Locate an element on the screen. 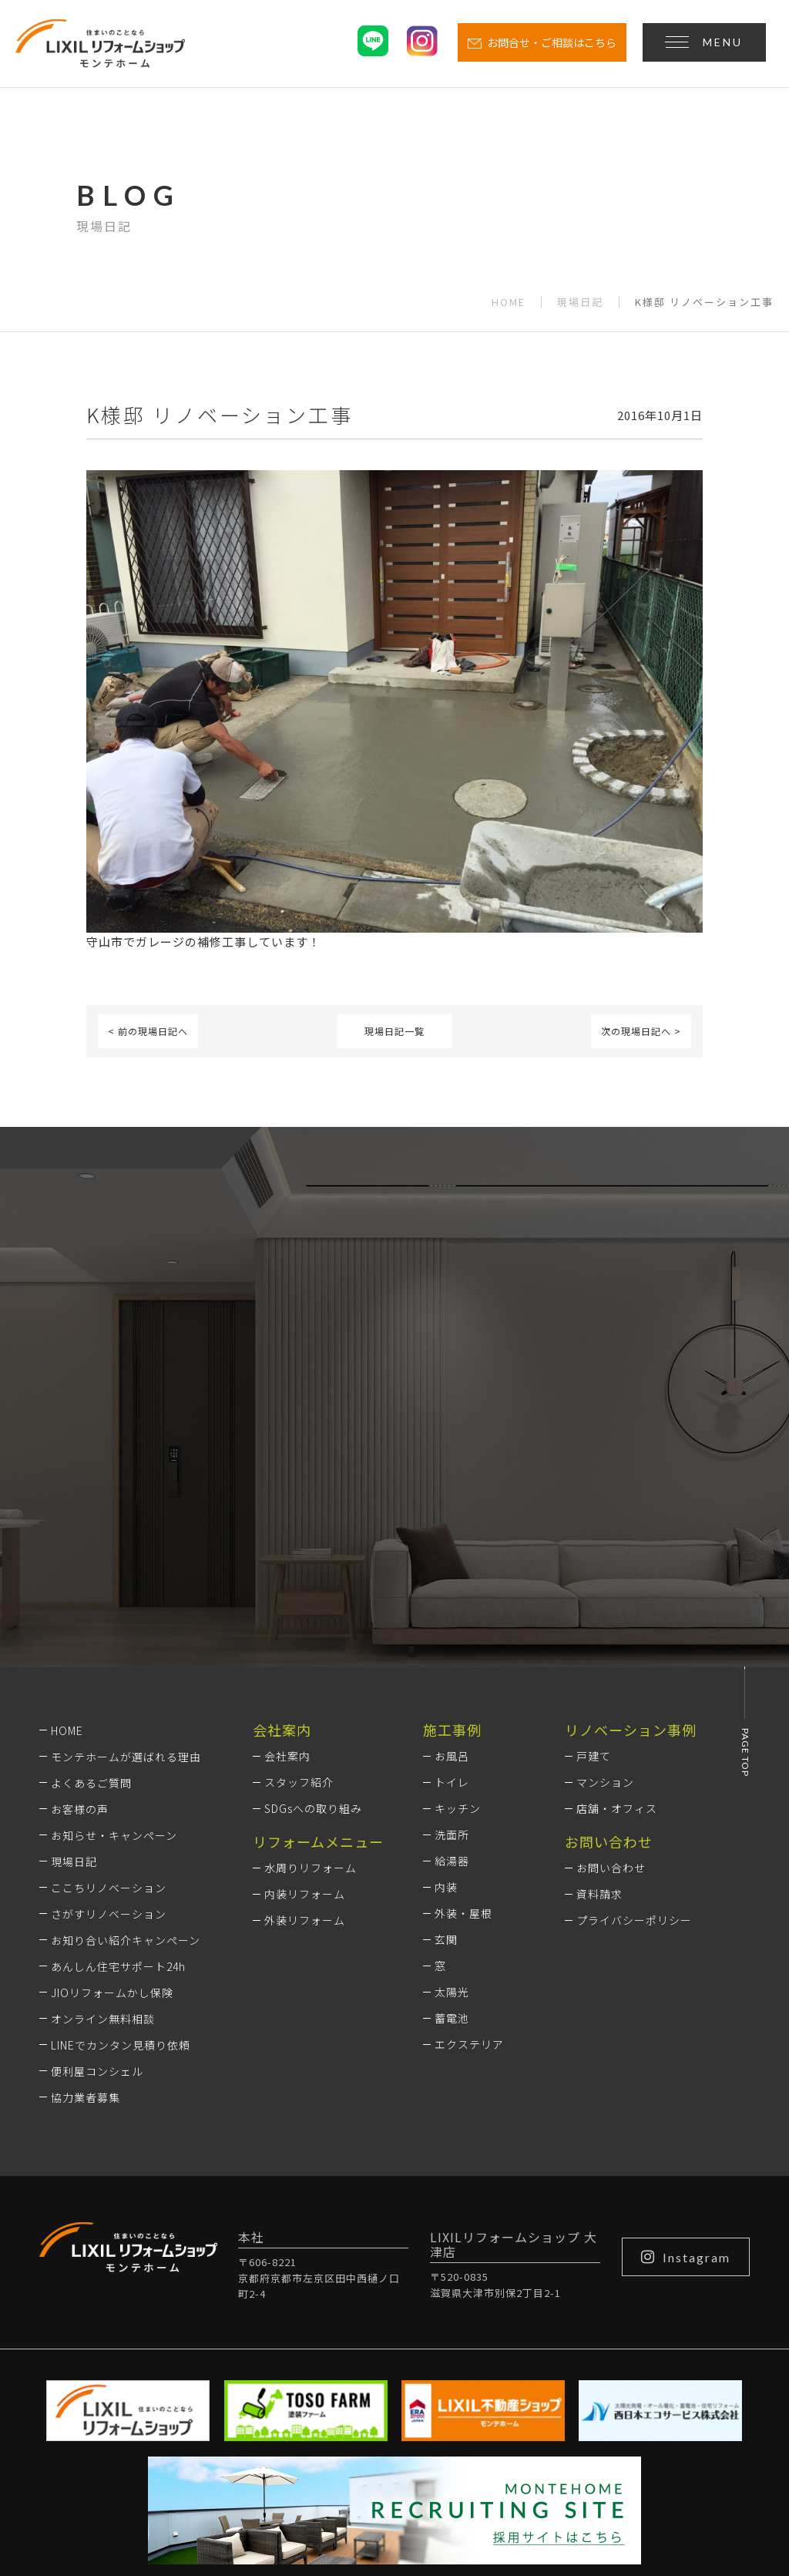 This screenshot has width=789, height=2576. お問い合わせ is located at coordinates (611, 1675).